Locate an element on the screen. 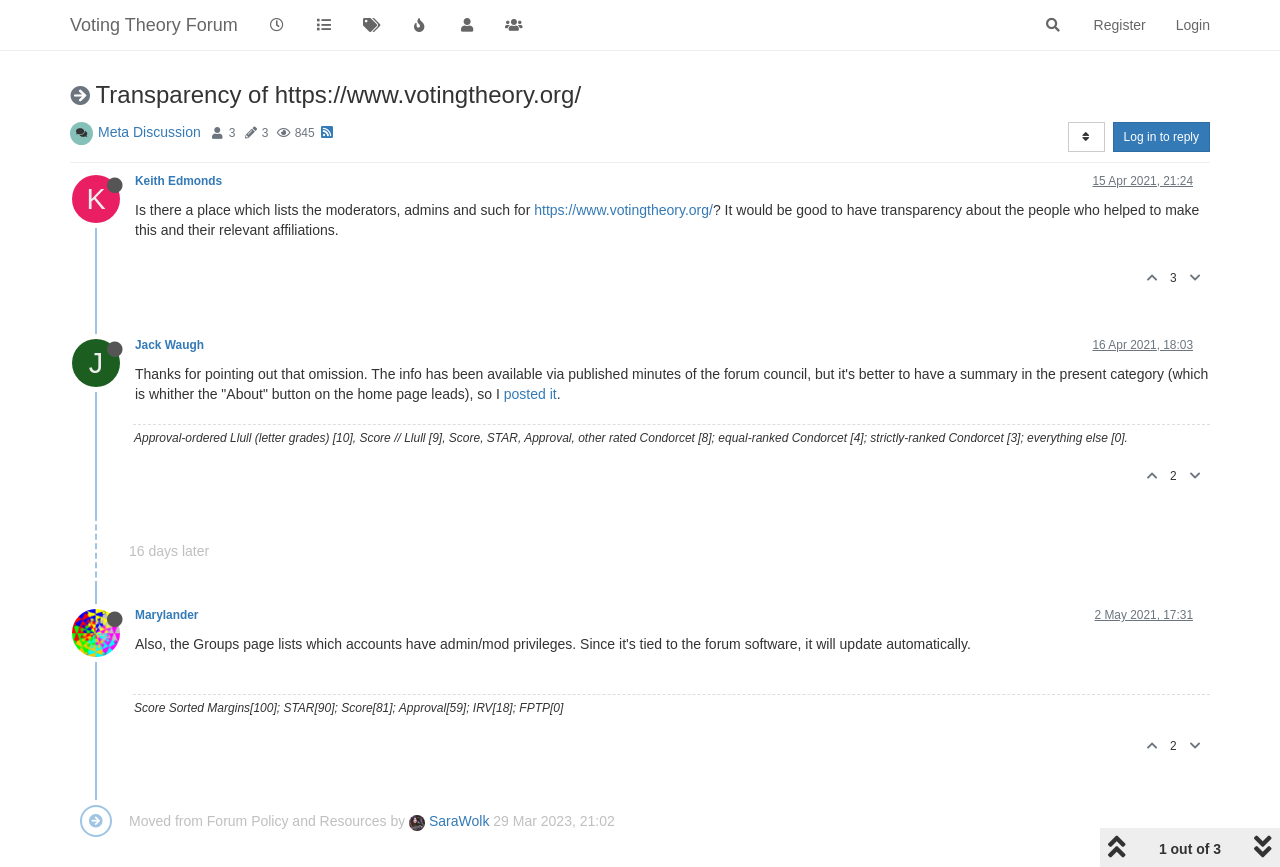  Log in to reply is located at coordinates (1161, 137).